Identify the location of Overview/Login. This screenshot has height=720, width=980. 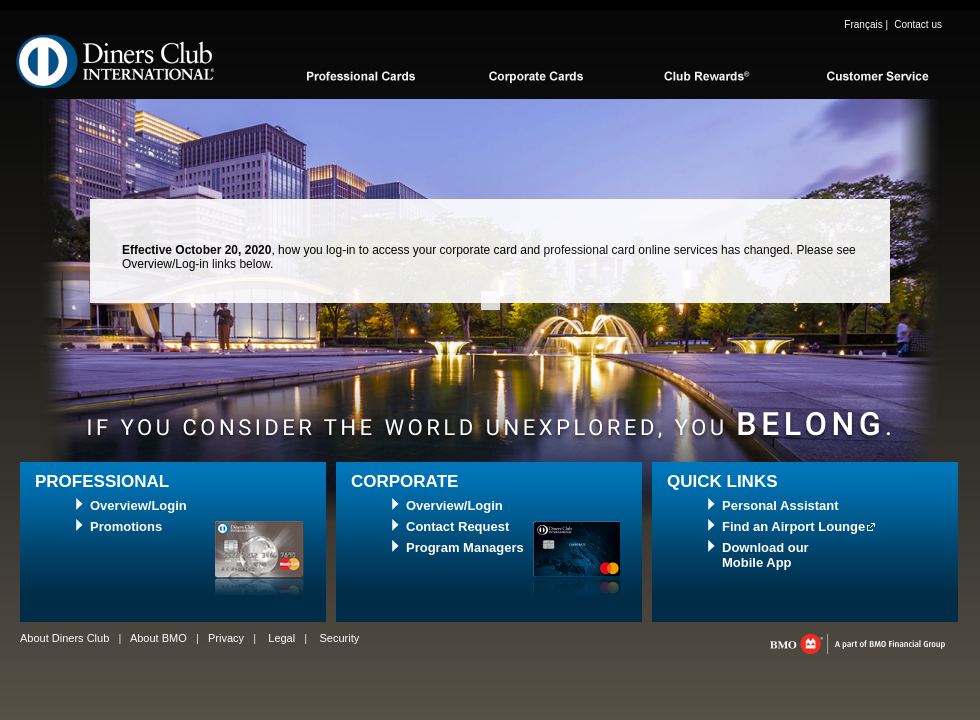
(138, 505).